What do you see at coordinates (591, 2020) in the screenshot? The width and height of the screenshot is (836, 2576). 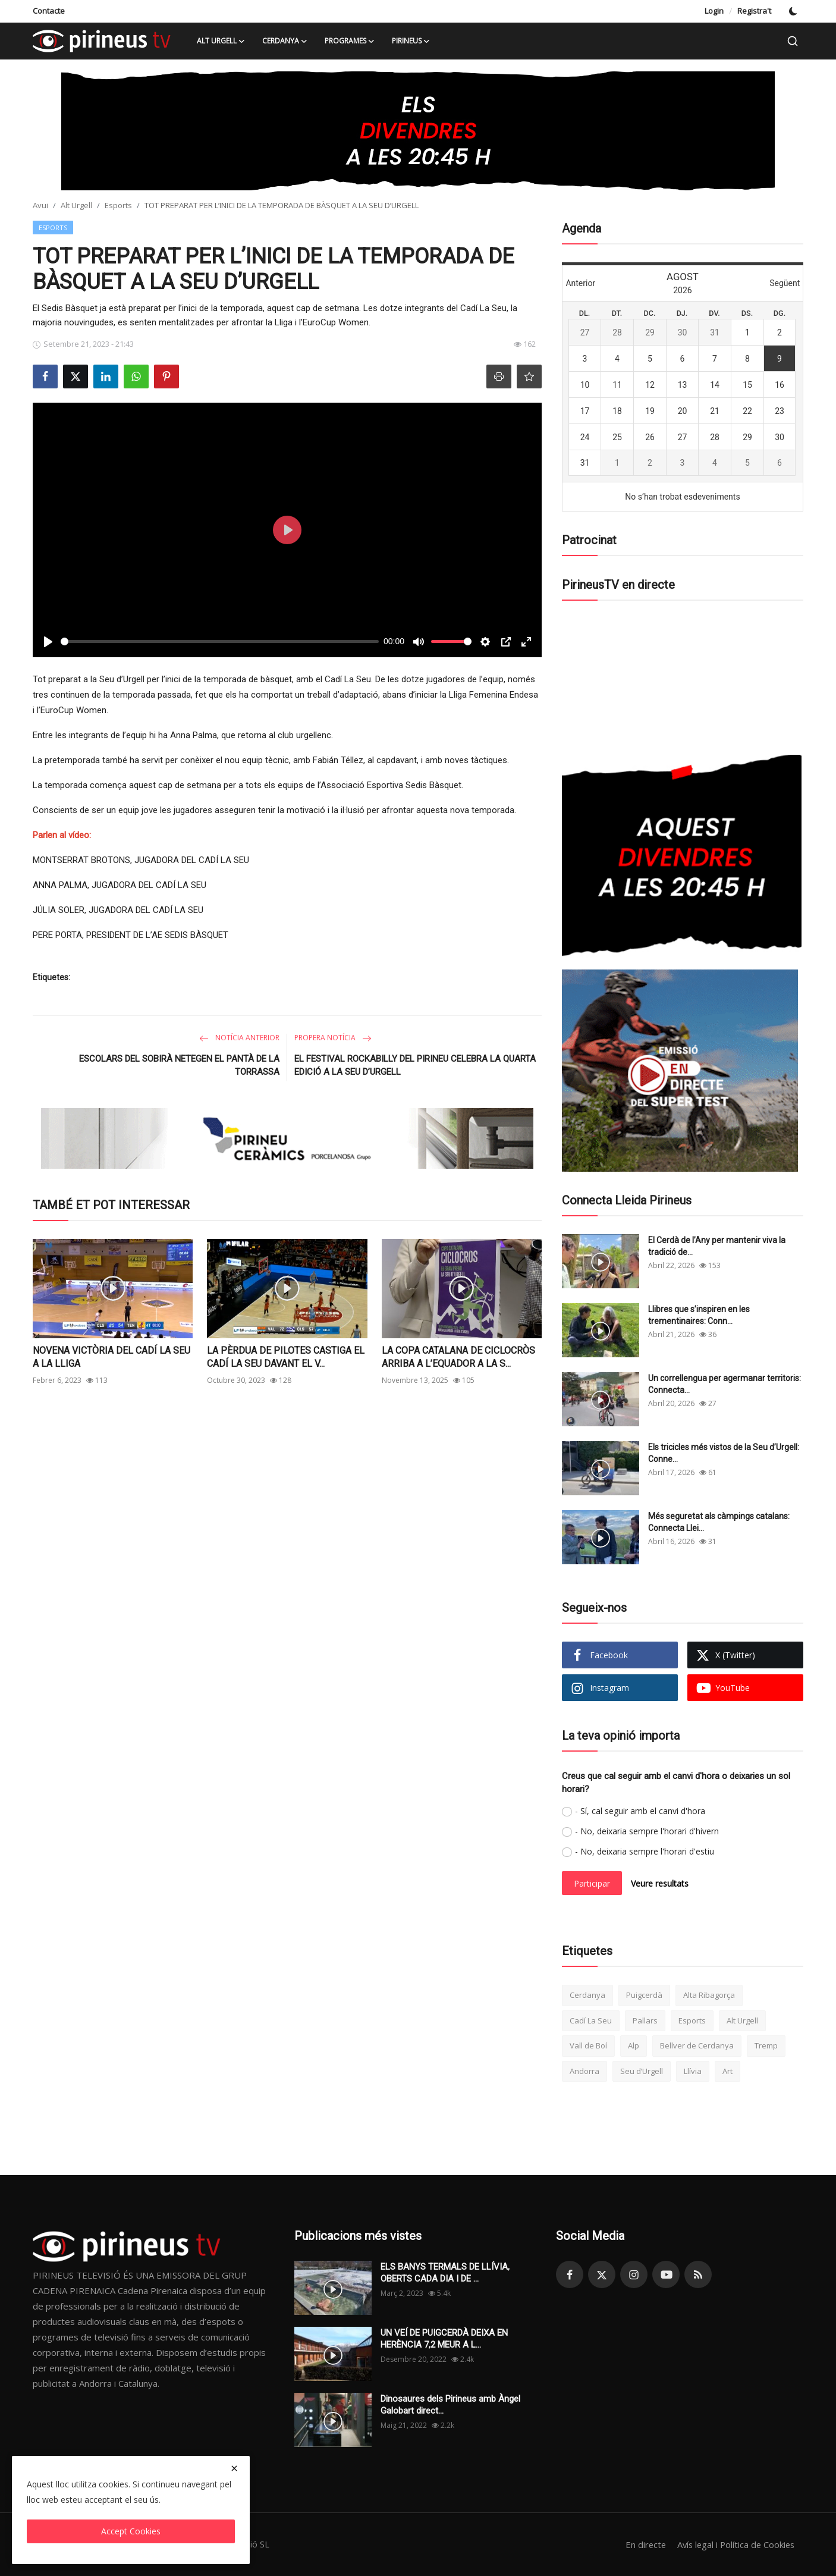 I see `Cadí La Seu` at bounding box center [591, 2020].